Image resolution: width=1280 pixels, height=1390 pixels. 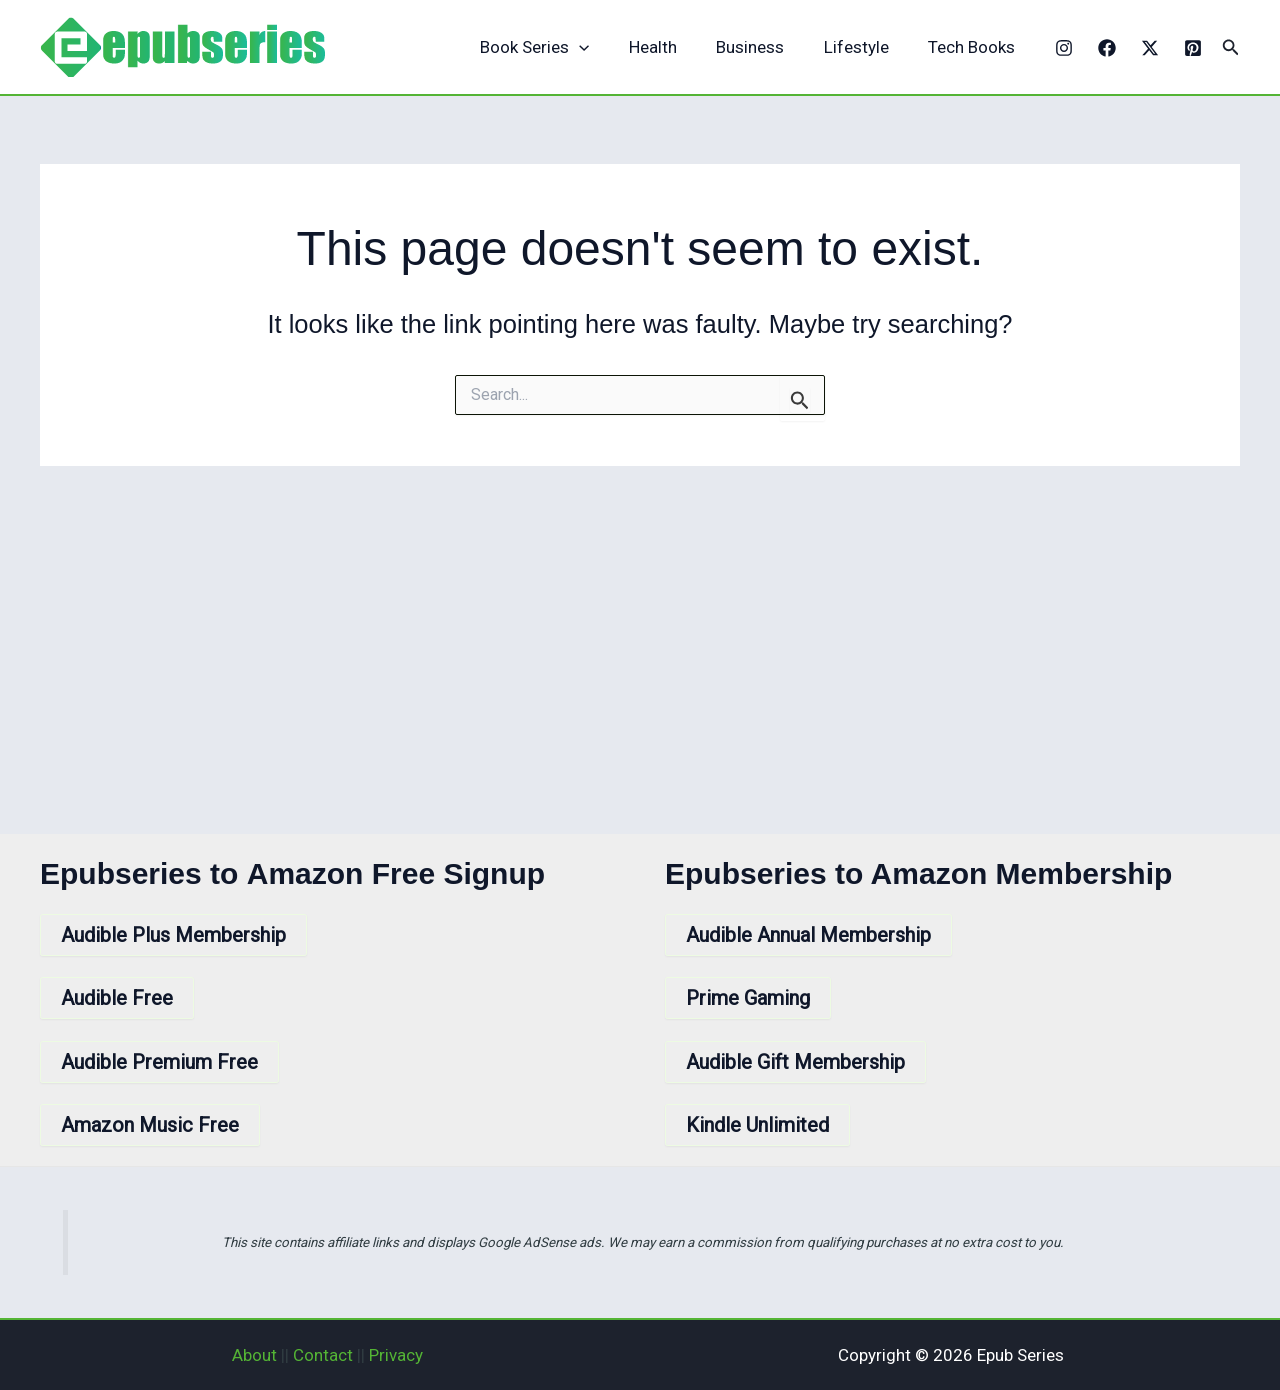 I want to click on Contact, so click(x=323, y=1355).